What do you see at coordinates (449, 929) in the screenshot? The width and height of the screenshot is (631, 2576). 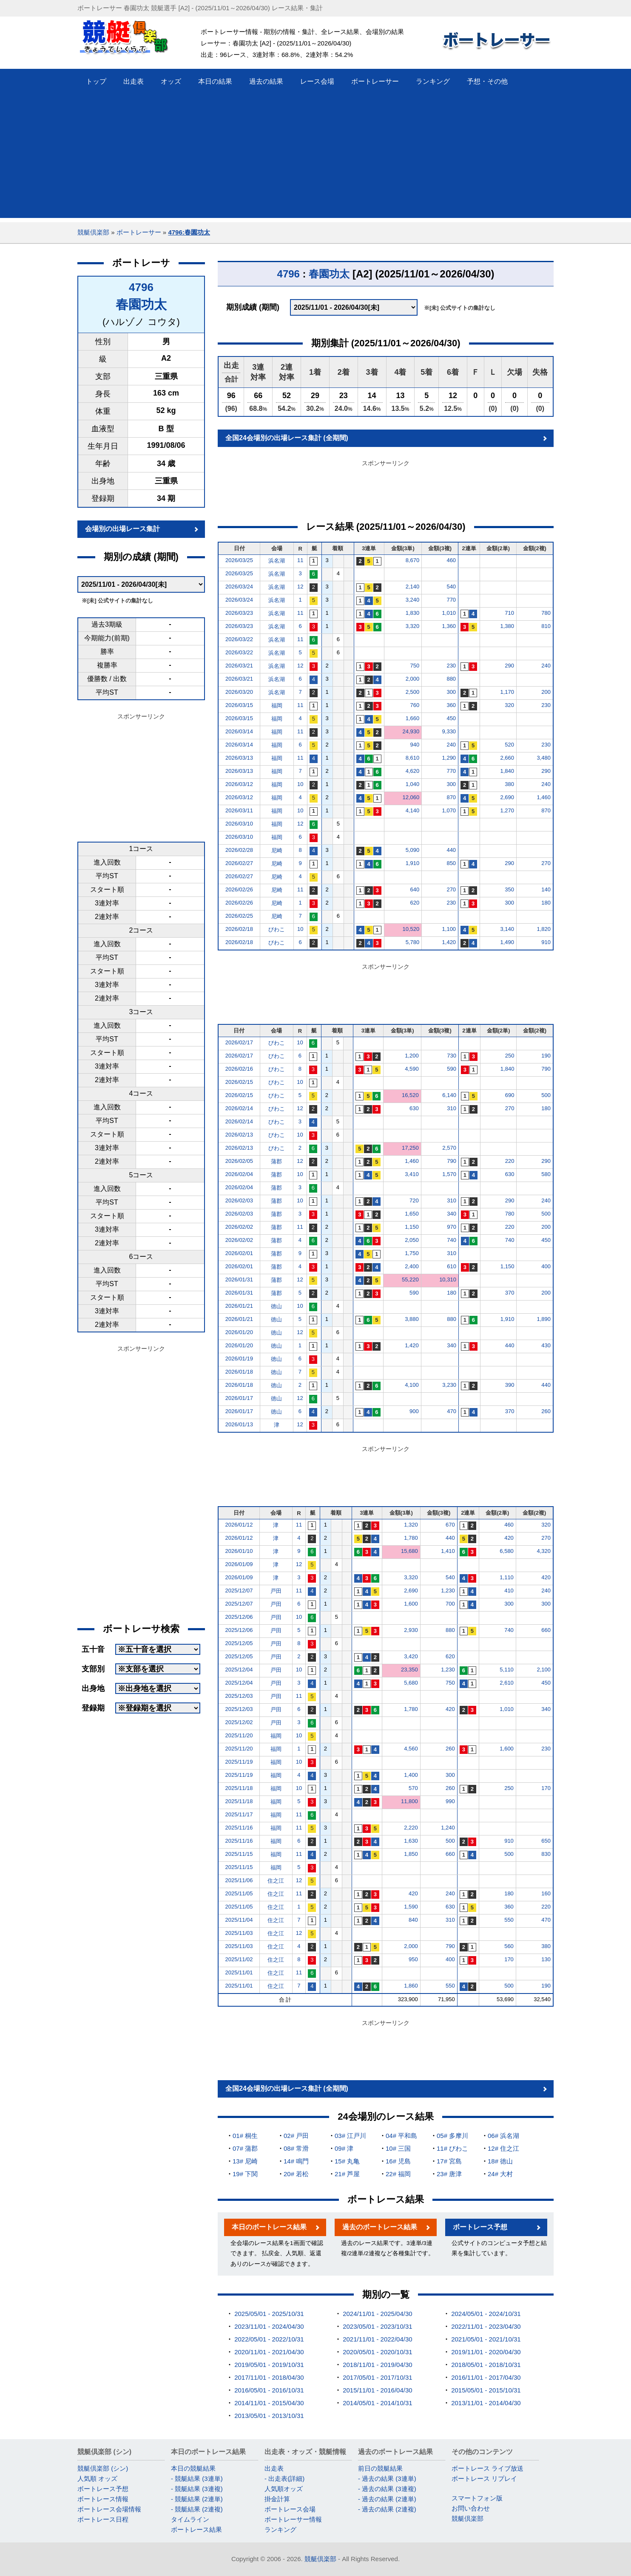 I see `1,100` at bounding box center [449, 929].